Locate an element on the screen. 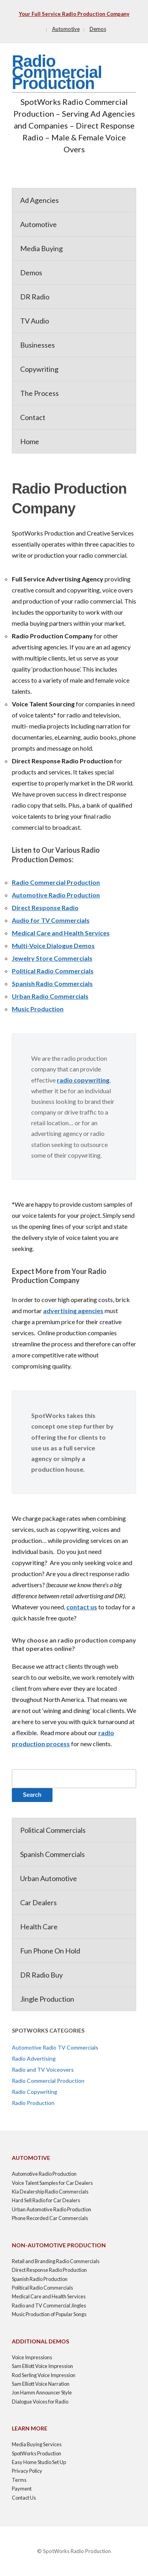  Jon Hamm Announcer Style is located at coordinates (42, 2392).